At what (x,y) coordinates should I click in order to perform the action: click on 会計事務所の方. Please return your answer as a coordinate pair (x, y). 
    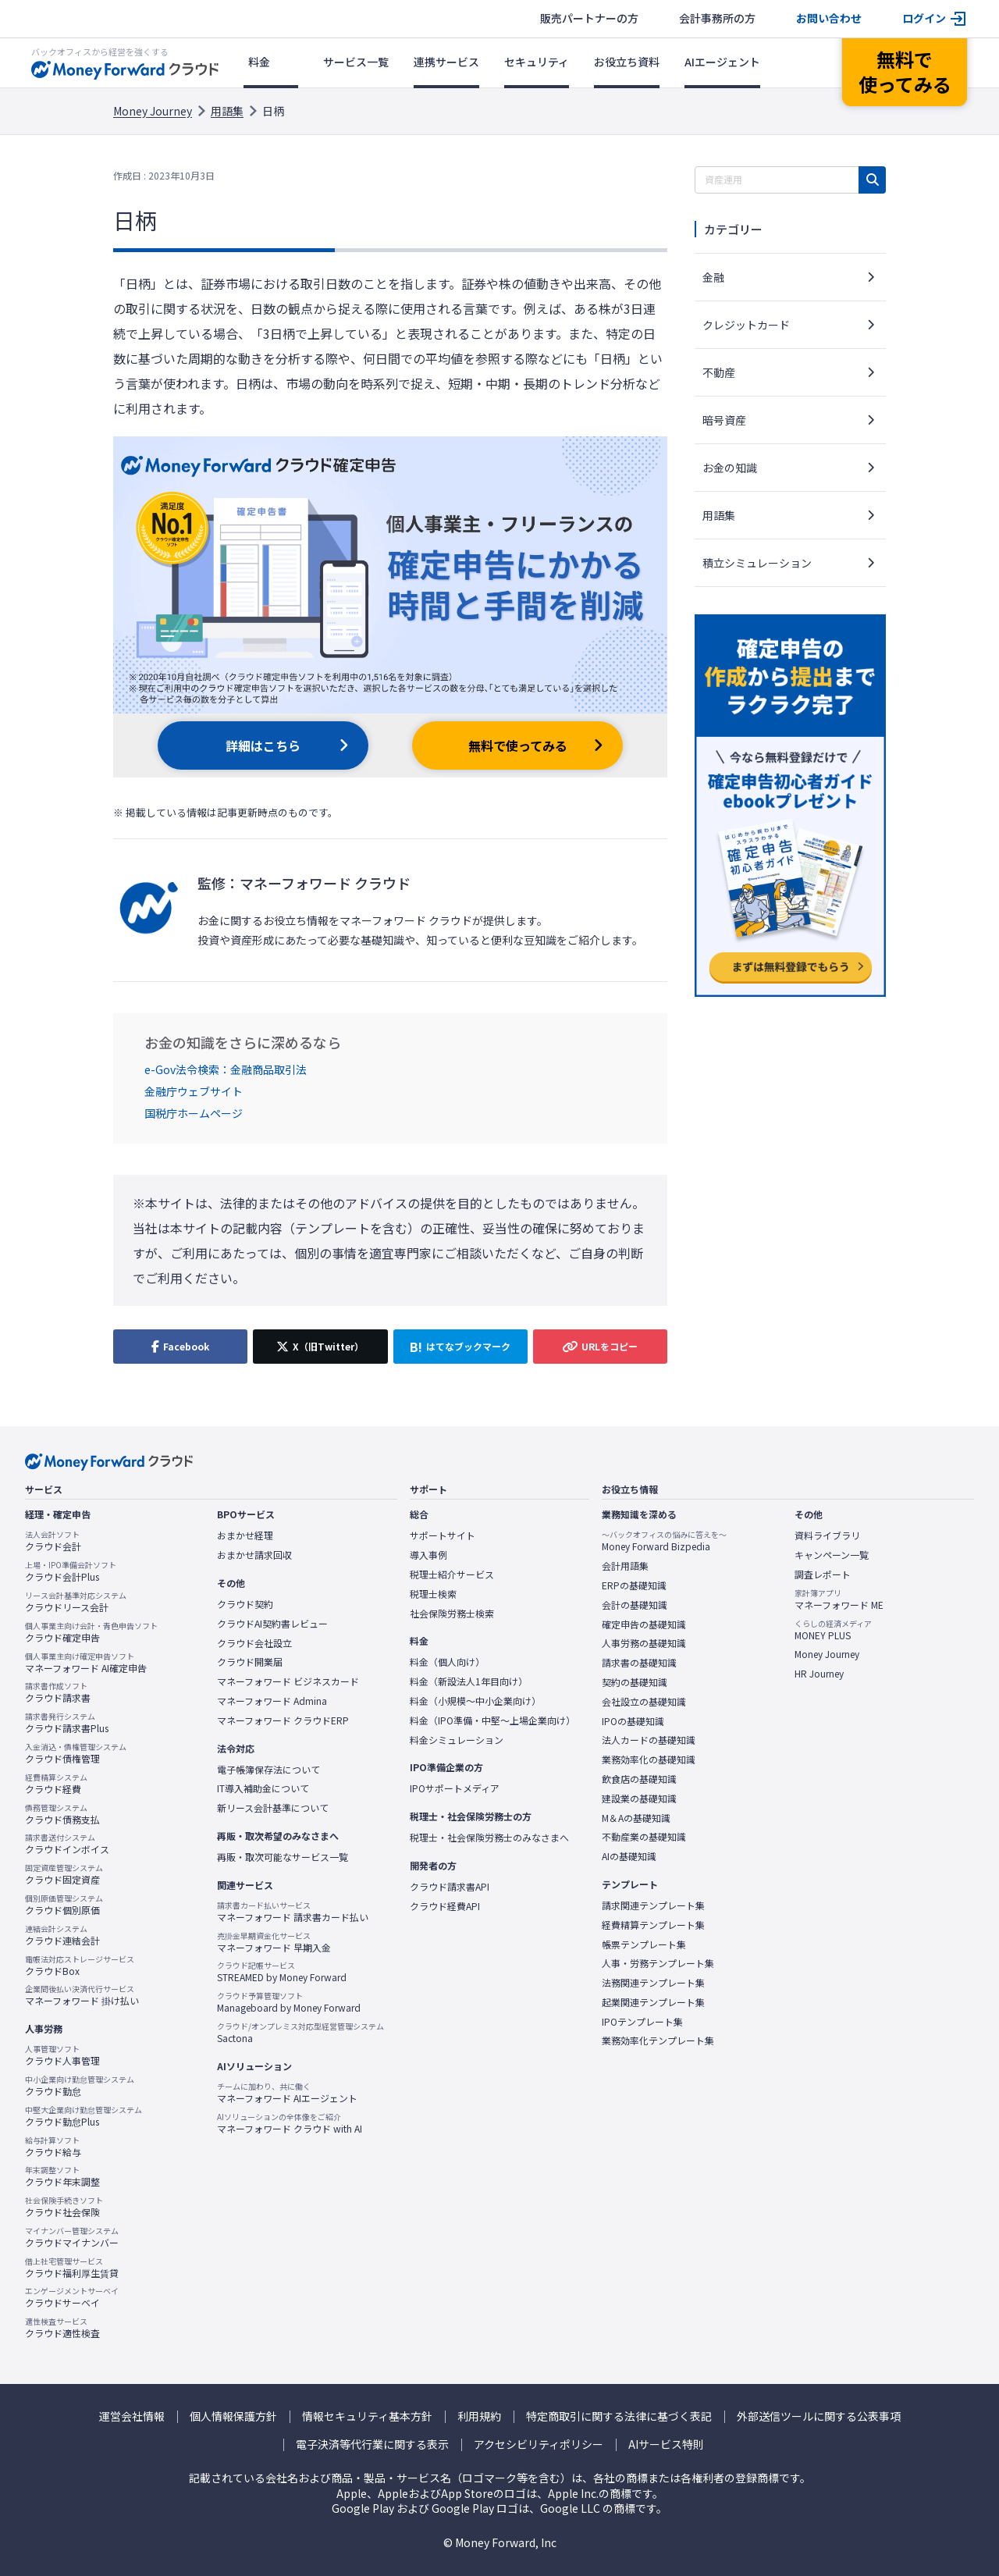
    Looking at the image, I should click on (717, 18).